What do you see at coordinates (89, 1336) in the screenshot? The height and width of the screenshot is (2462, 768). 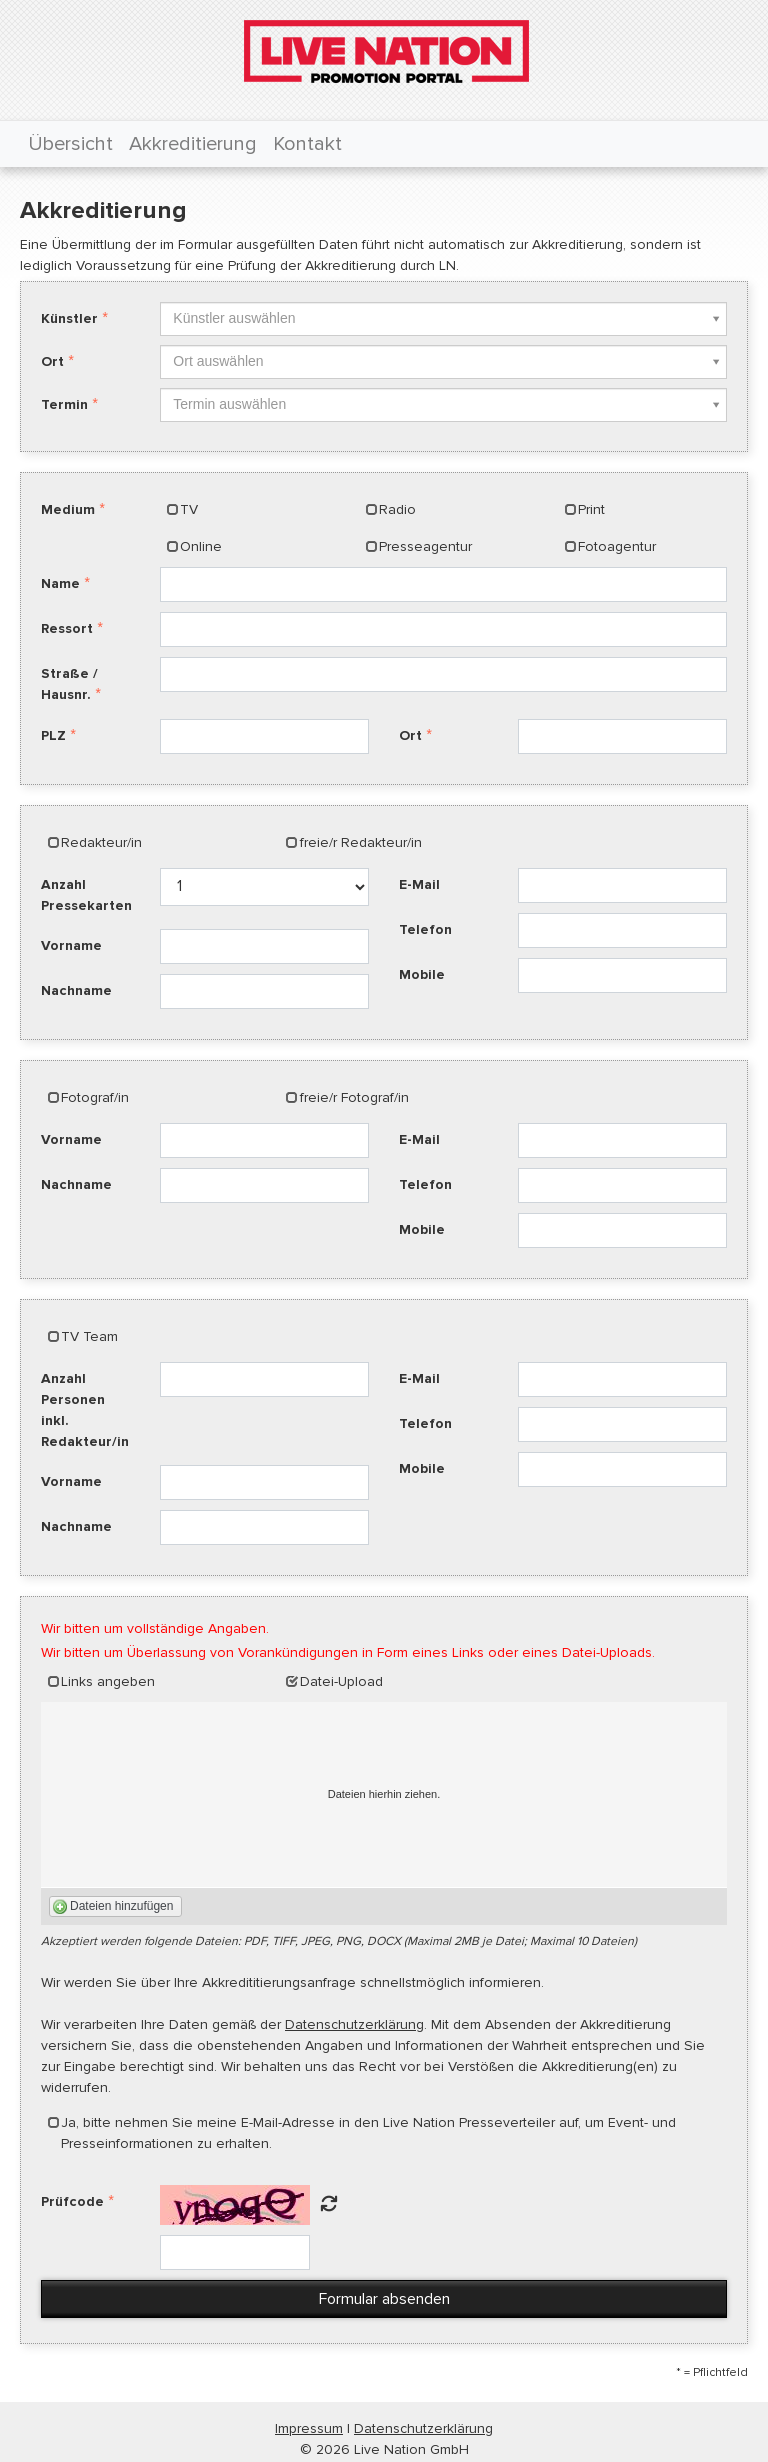 I see `TV Team` at bounding box center [89, 1336].